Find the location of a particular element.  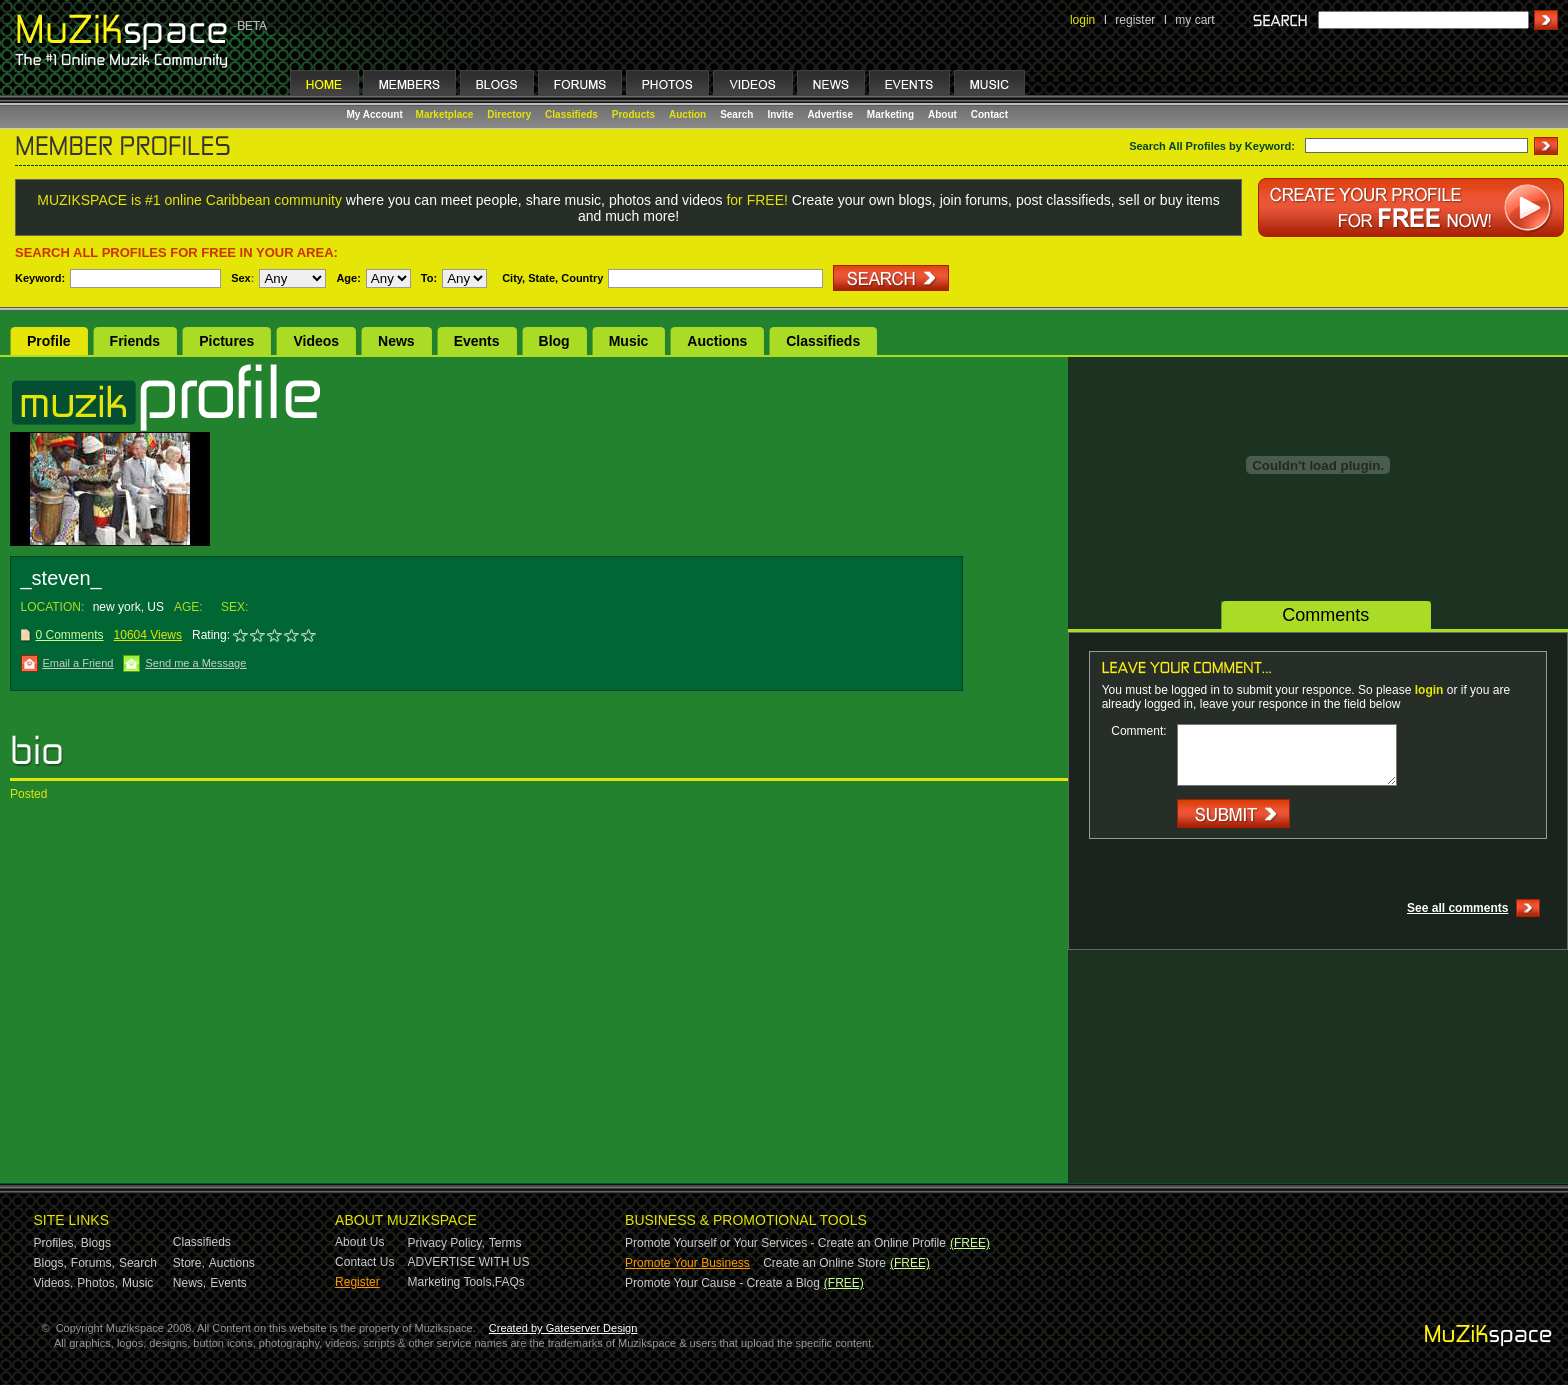

Videos is located at coordinates (316, 341).